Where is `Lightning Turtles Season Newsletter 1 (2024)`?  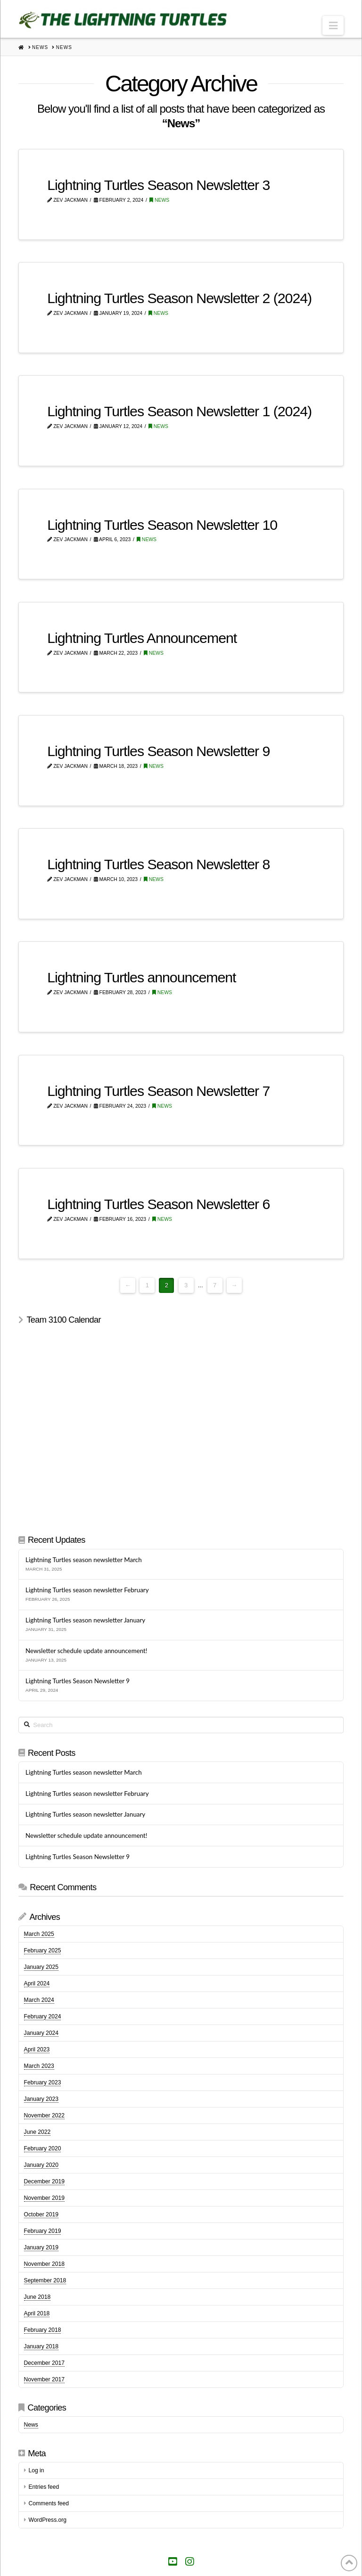
Lightning Turtles Season Newsletter 1 (2024) is located at coordinates (179, 411).